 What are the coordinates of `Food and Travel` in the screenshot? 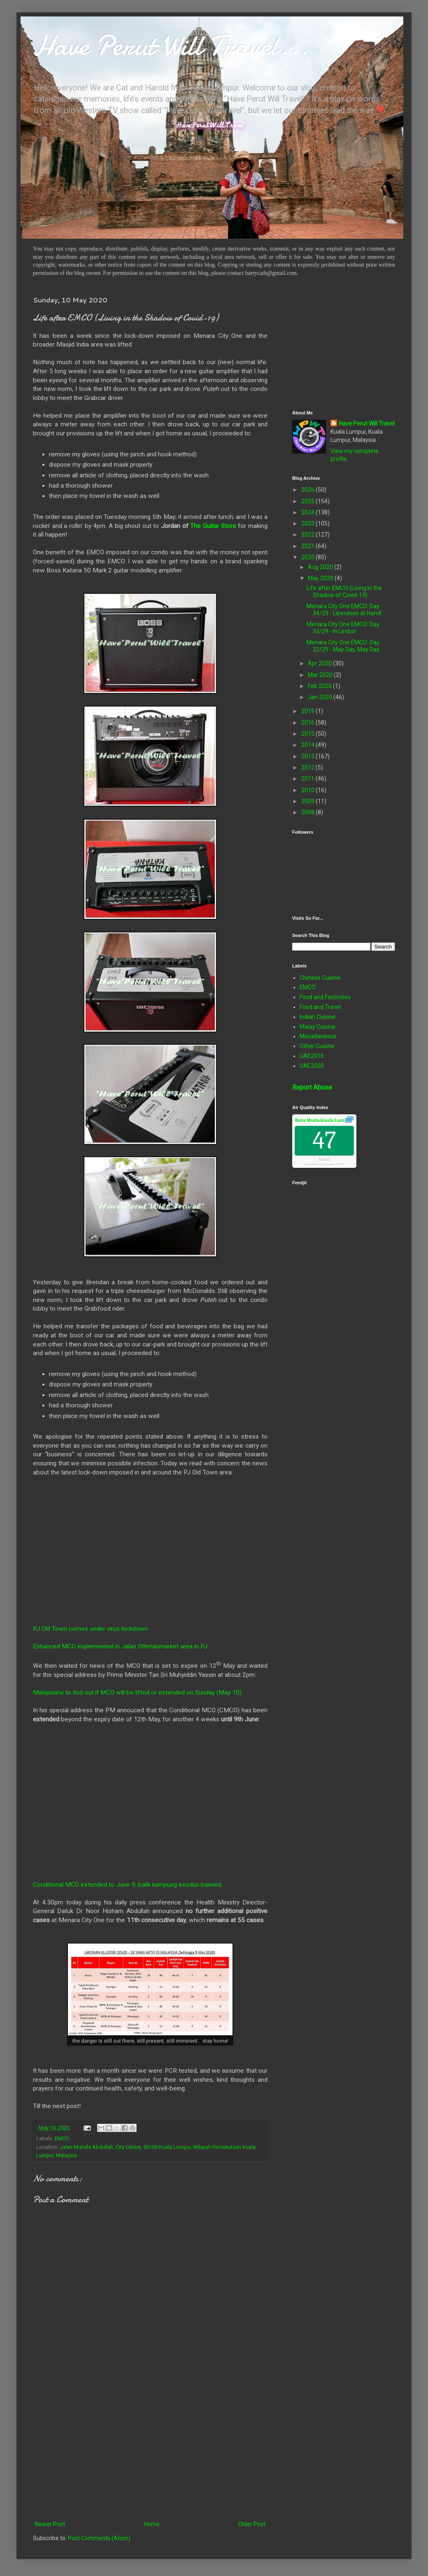 It's located at (320, 1007).